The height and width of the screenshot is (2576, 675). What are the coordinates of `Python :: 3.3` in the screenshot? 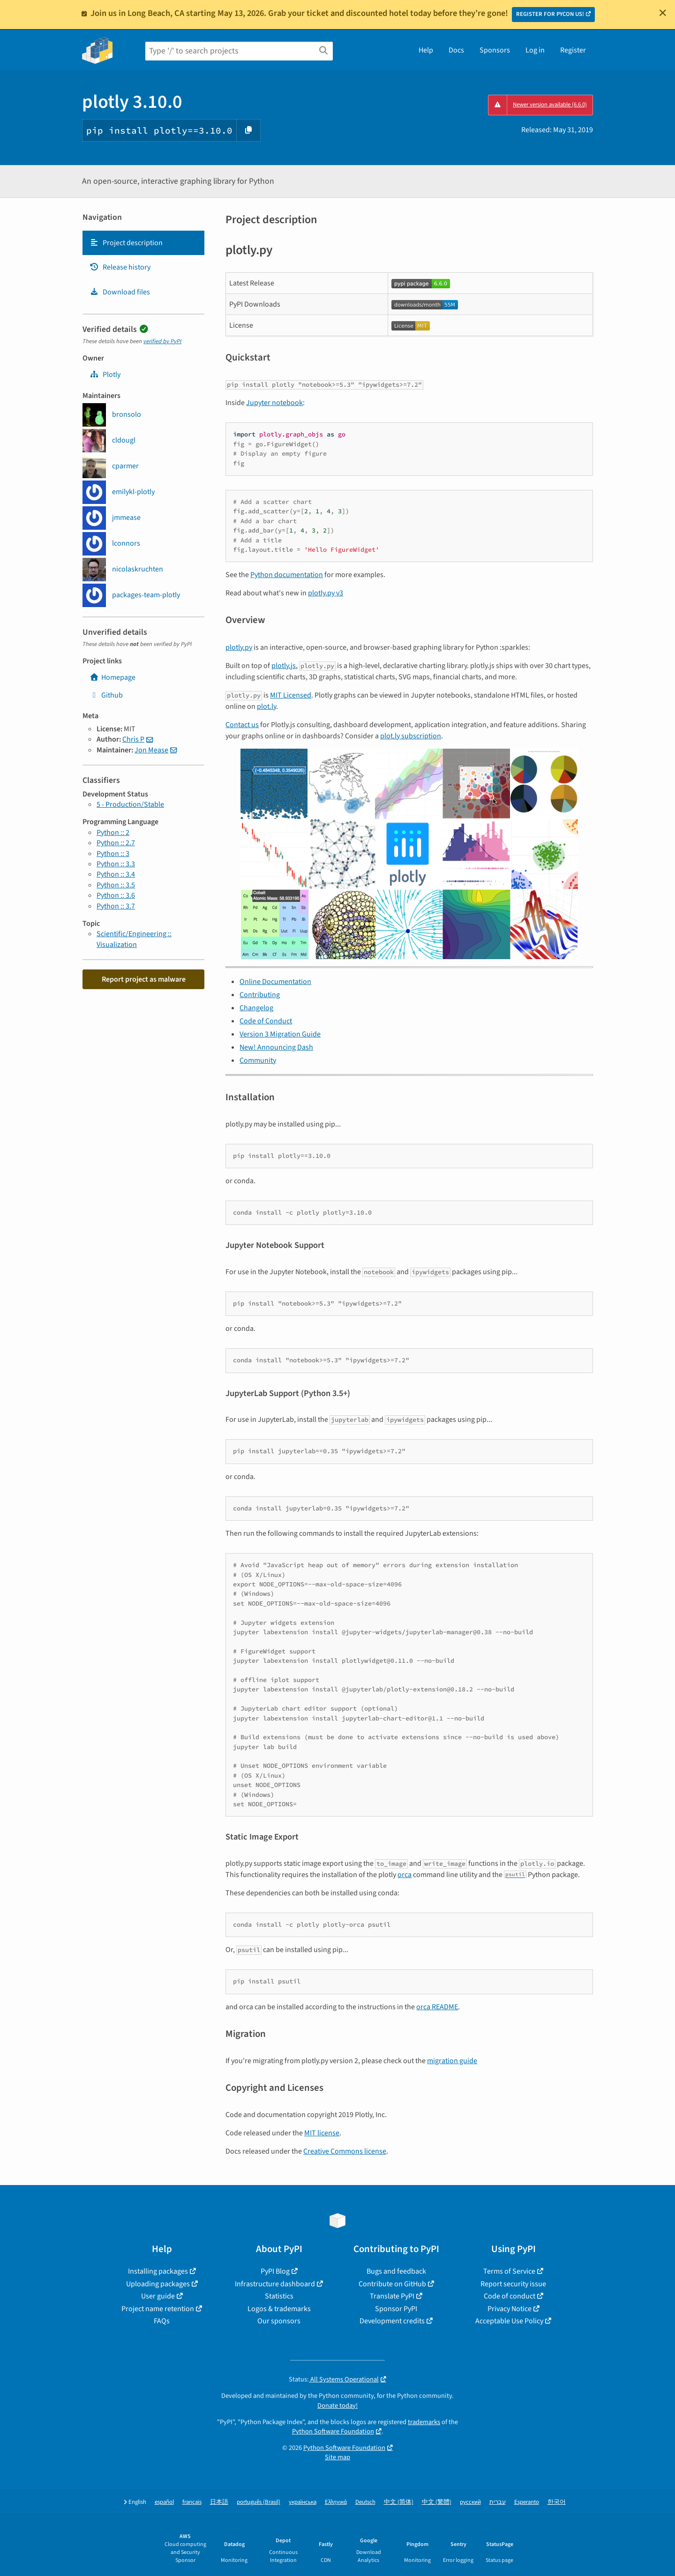 It's located at (116, 864).